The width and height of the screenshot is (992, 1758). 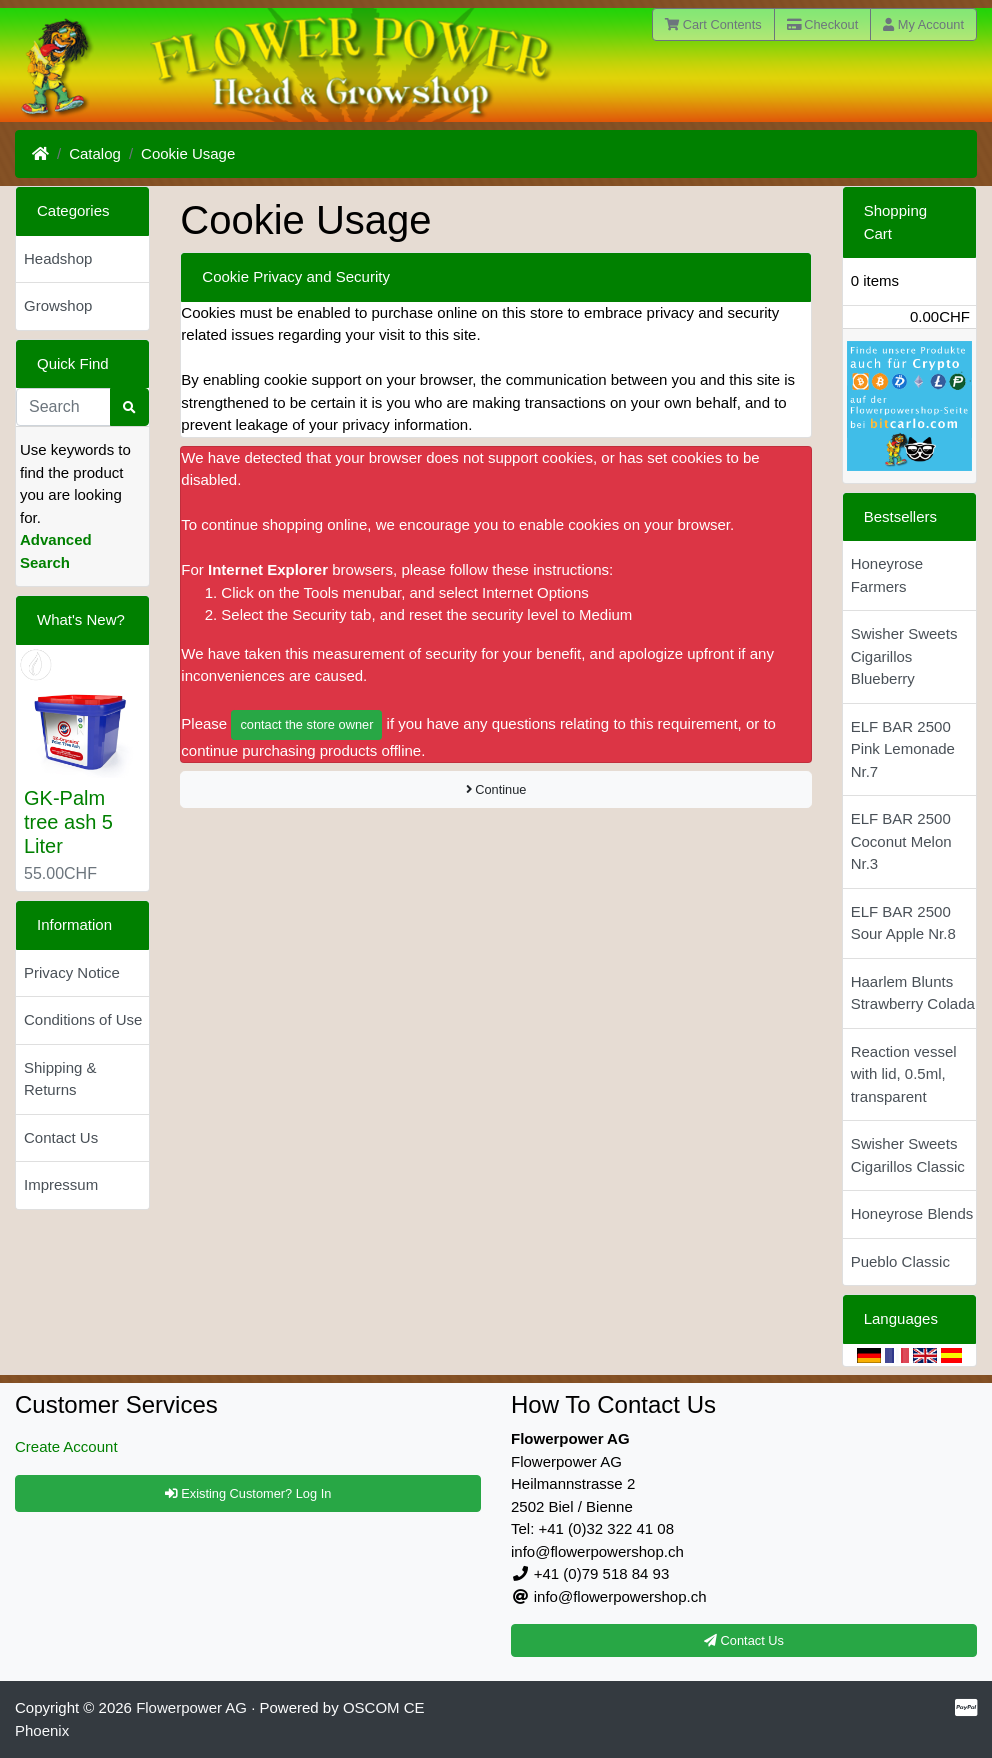 I want to click on ELF BAR 2500 Coconut Melon Nr.3, so click(x=901, y=841).